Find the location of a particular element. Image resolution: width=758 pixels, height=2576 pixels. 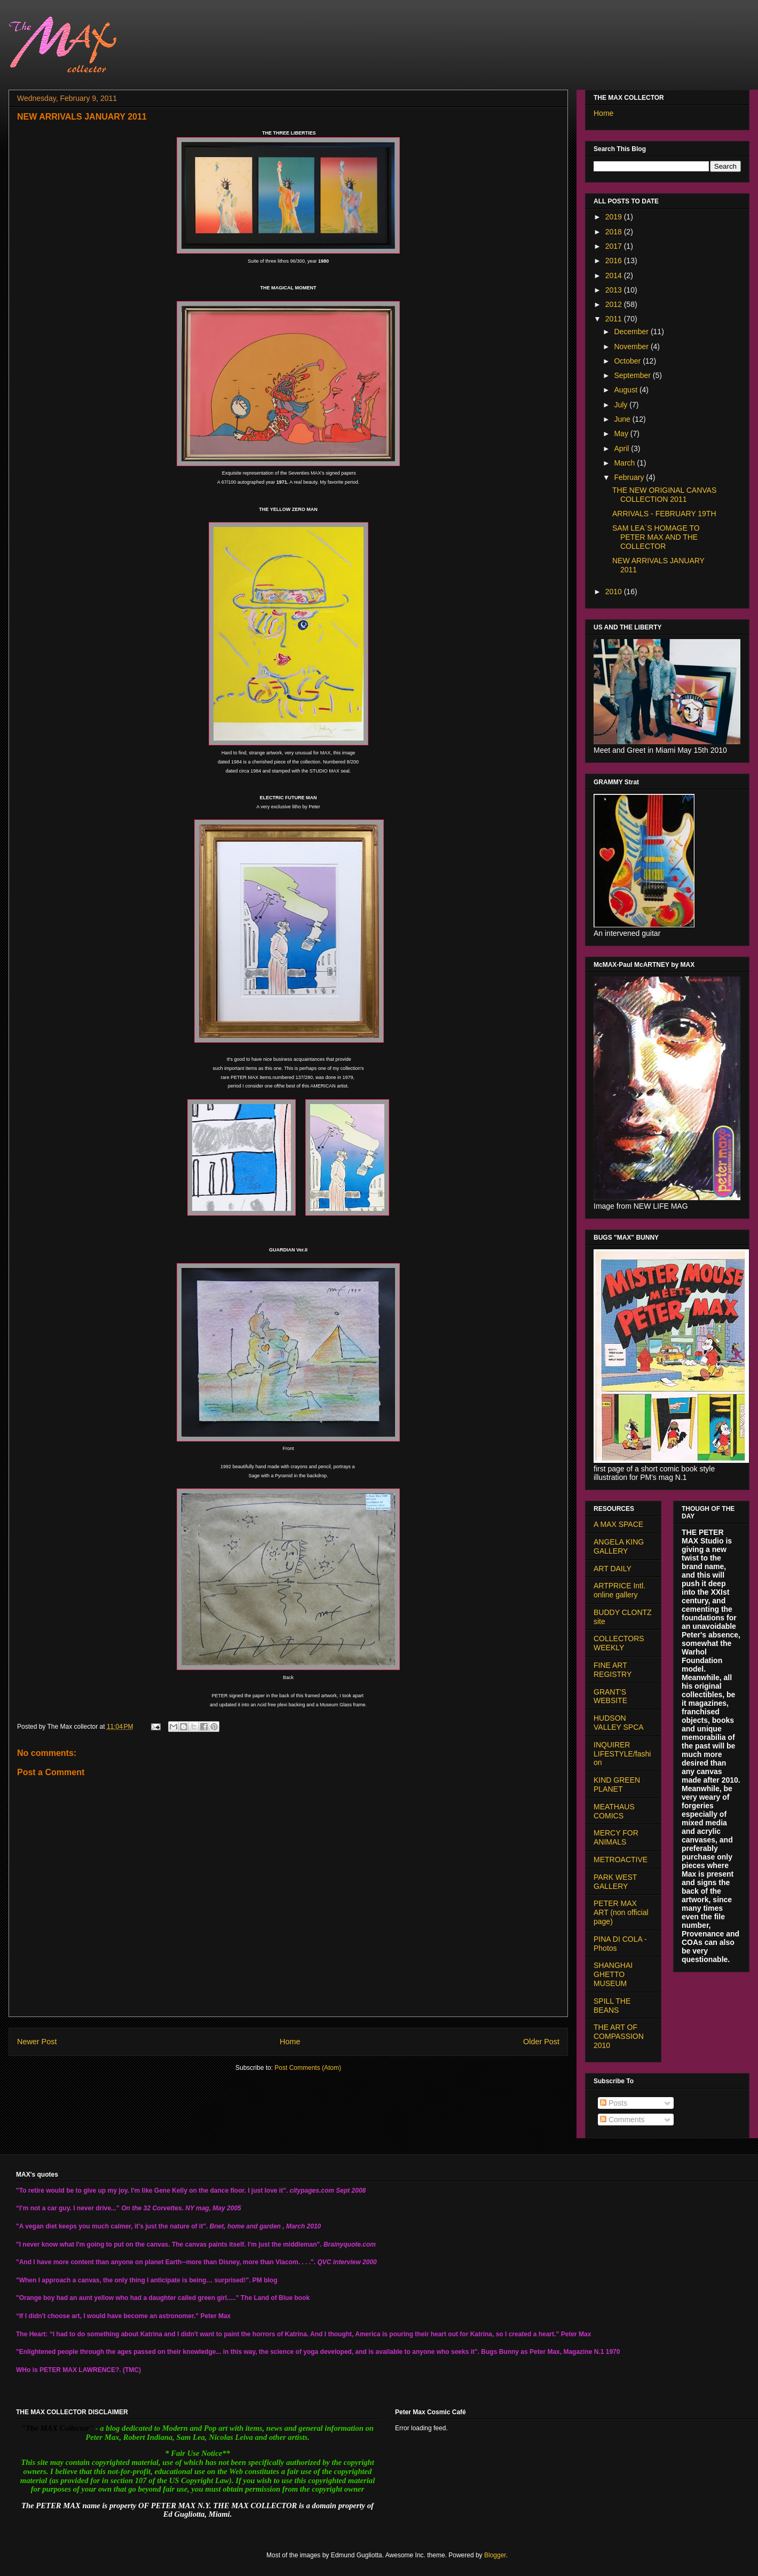

A MAX SPACE is located at coordinates (618, 1524).